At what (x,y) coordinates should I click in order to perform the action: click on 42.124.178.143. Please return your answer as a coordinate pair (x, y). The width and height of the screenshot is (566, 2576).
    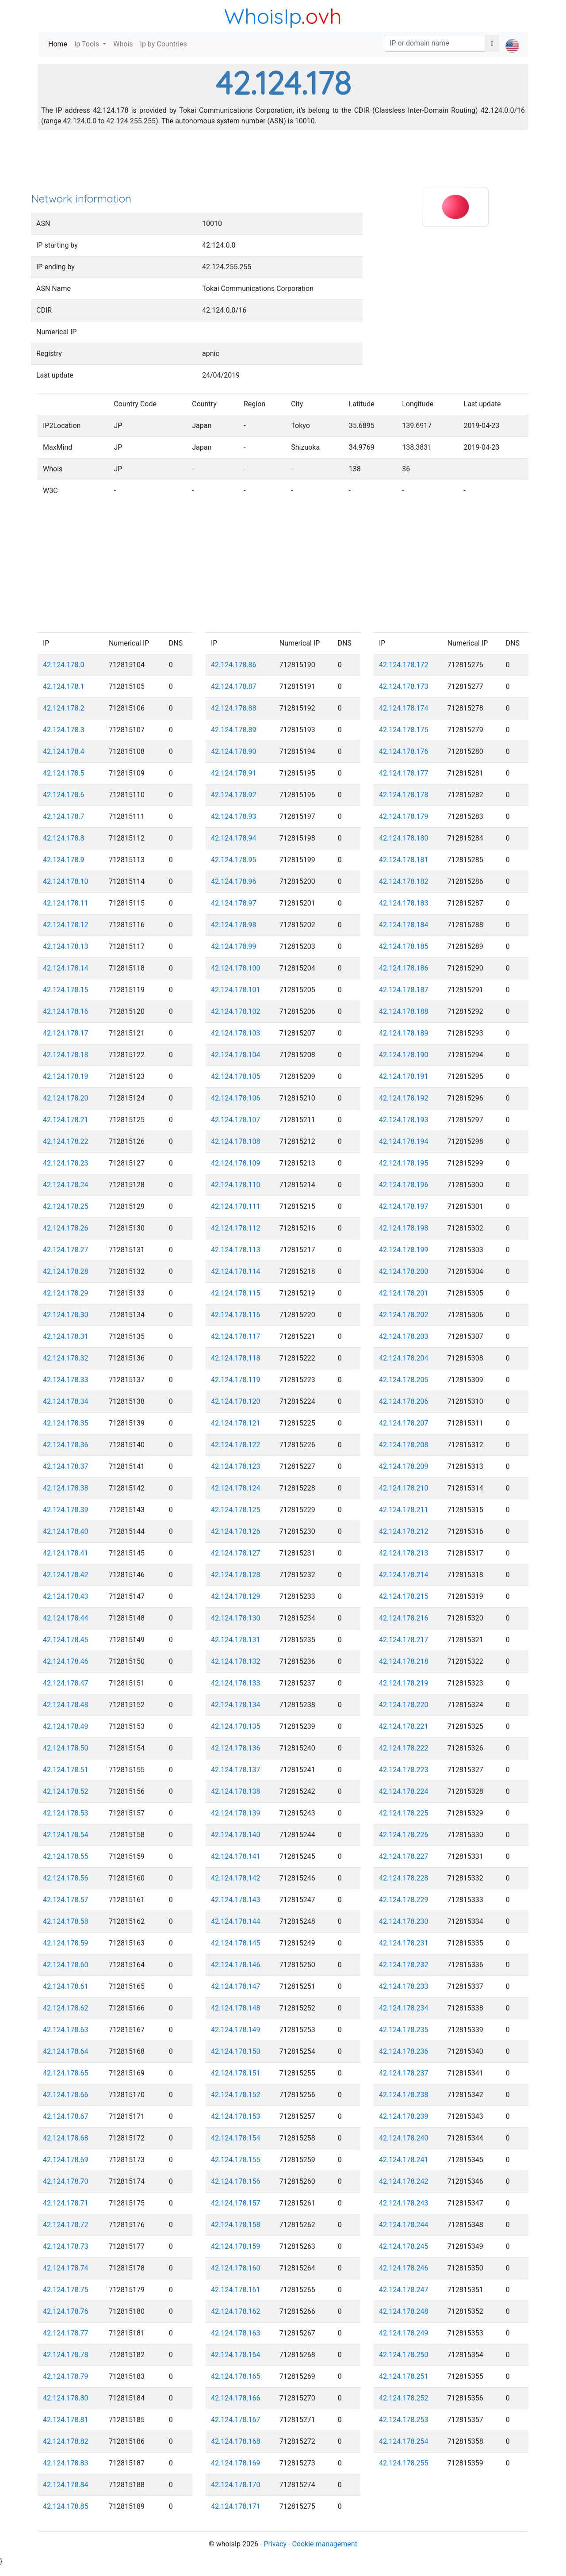
    Looking at the image, I should click on (235, 1900).